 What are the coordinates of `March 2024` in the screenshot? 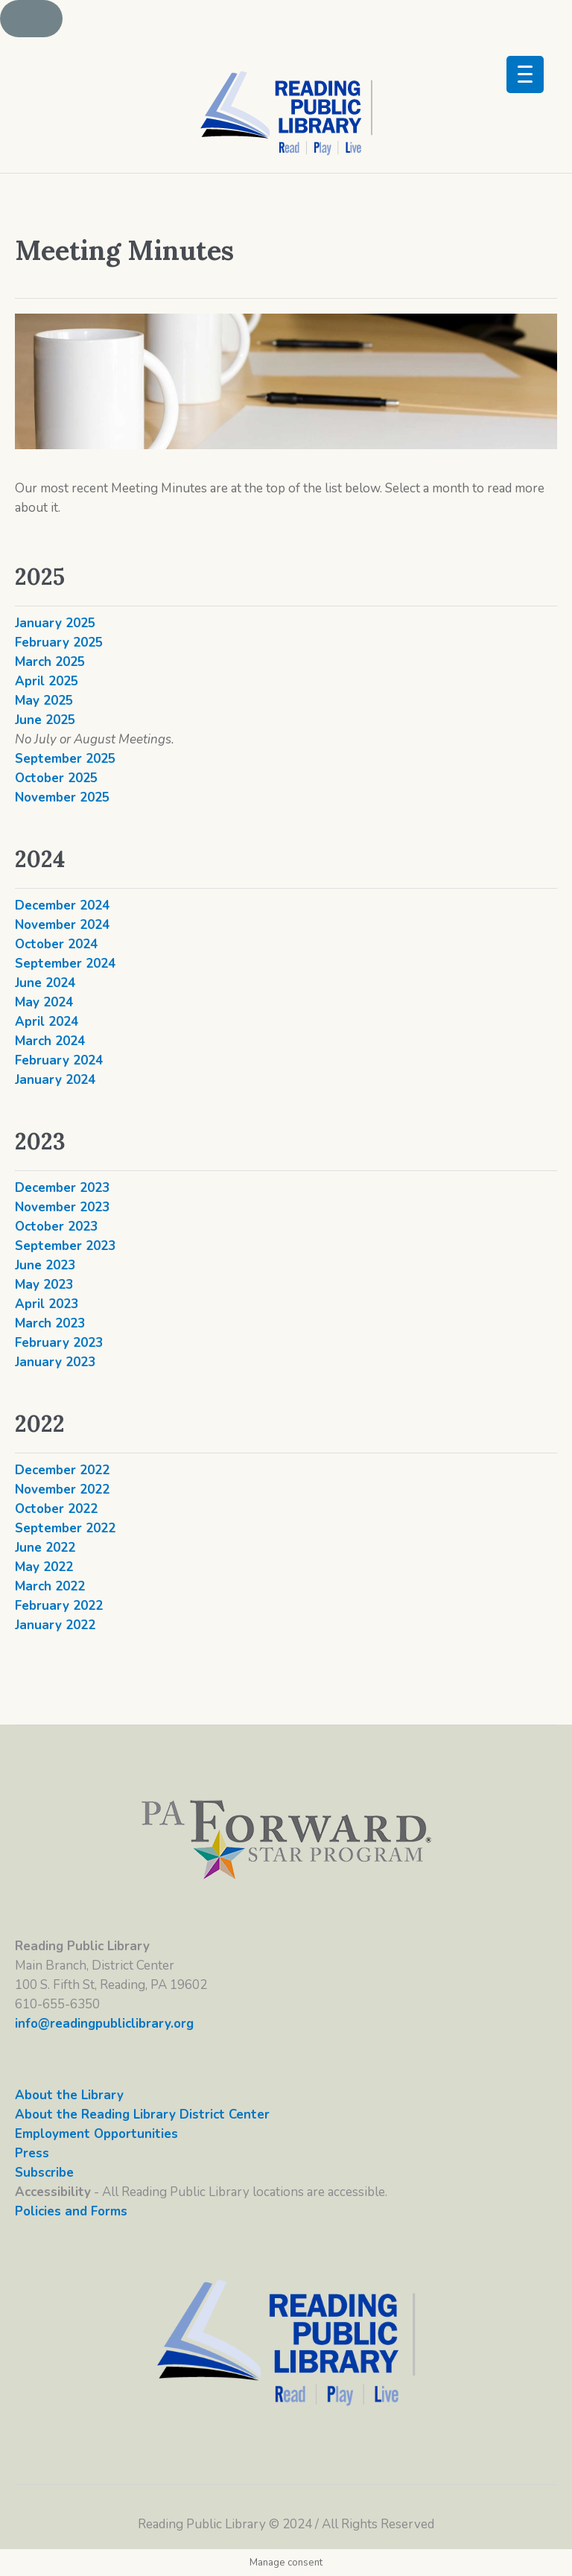 It's located at (50, 1041).